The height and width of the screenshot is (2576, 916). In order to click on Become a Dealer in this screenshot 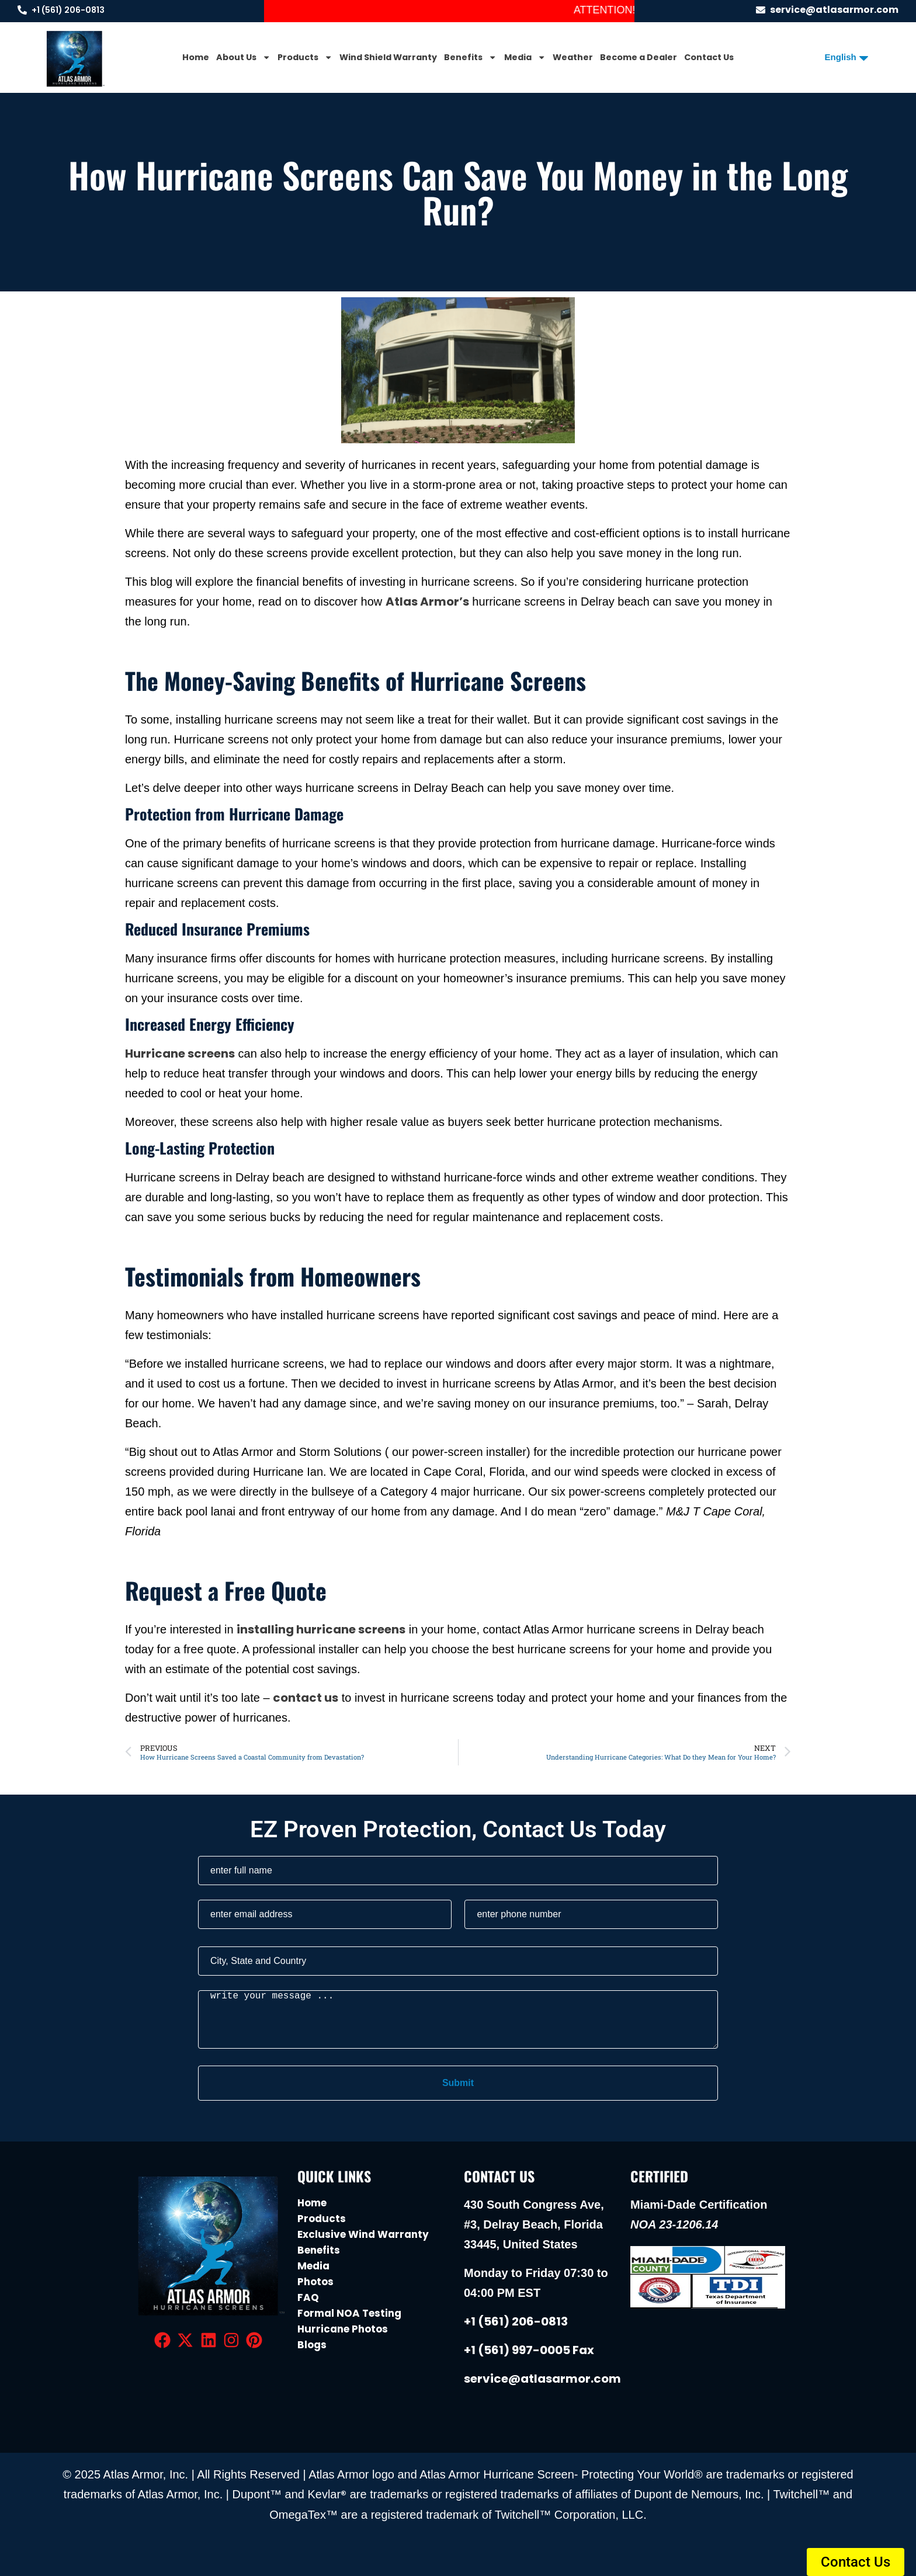, I will do `click(638, 57)`.